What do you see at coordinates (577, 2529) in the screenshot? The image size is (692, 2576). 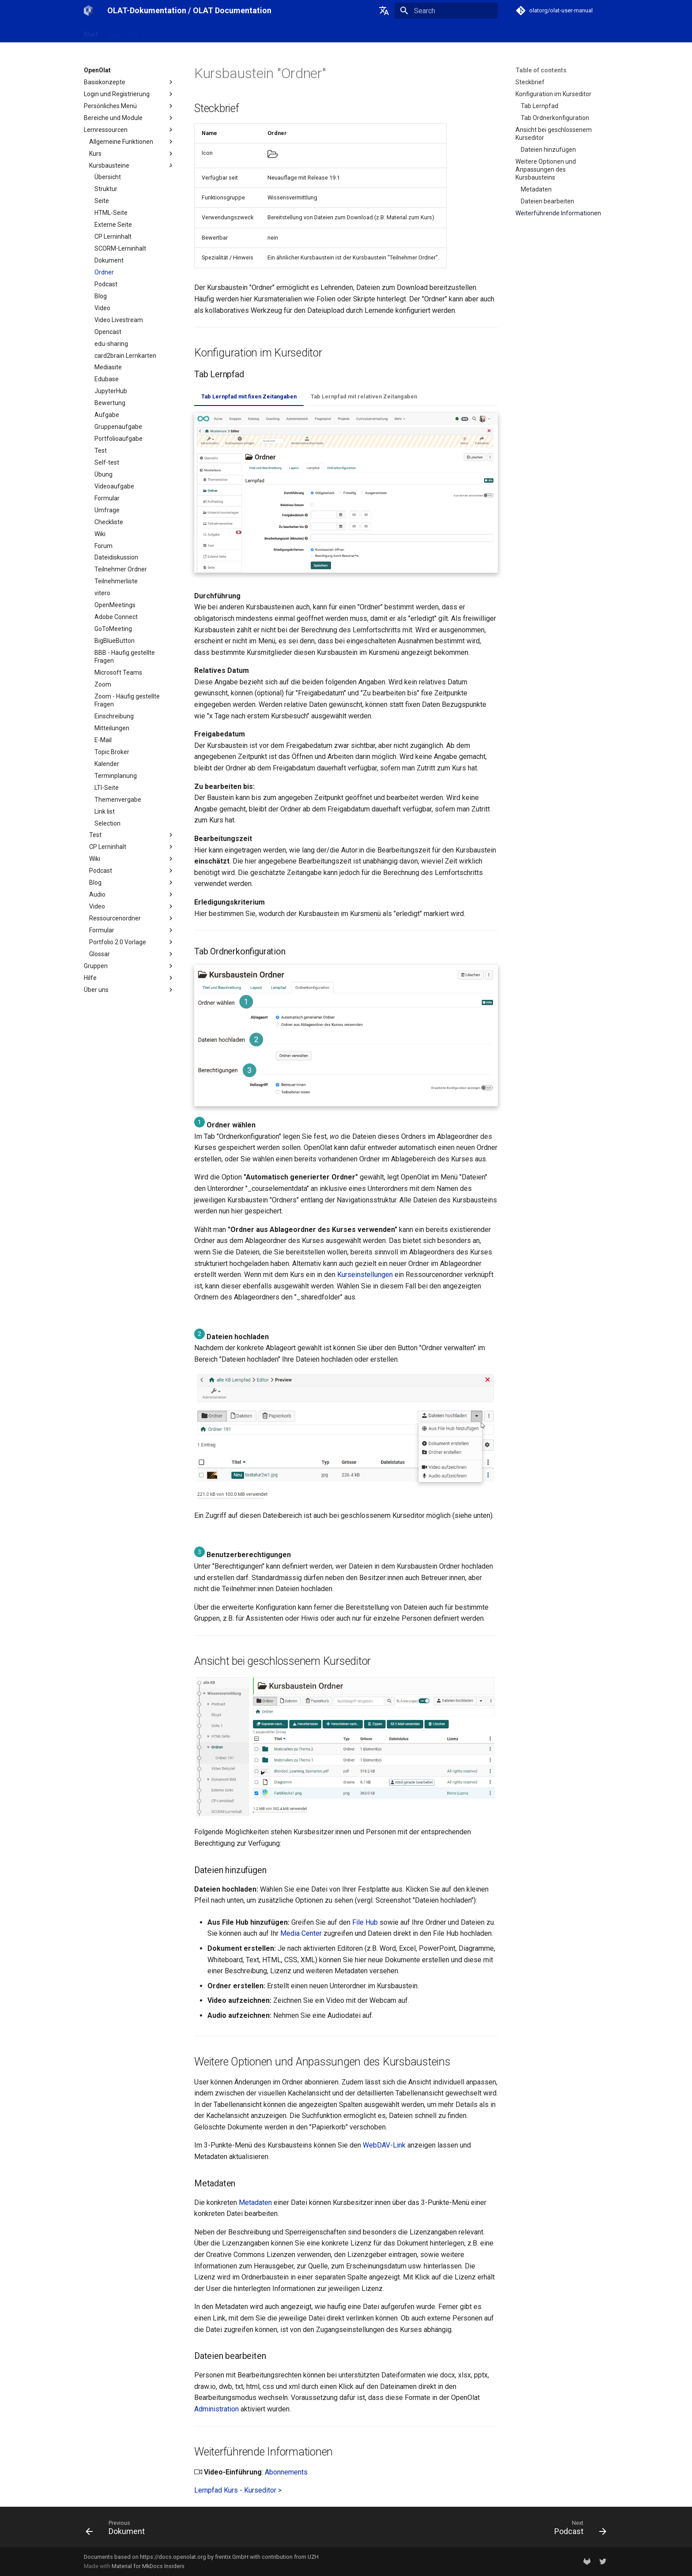 I see `[Next: Podcast]` at bounding box center [577, 2529].